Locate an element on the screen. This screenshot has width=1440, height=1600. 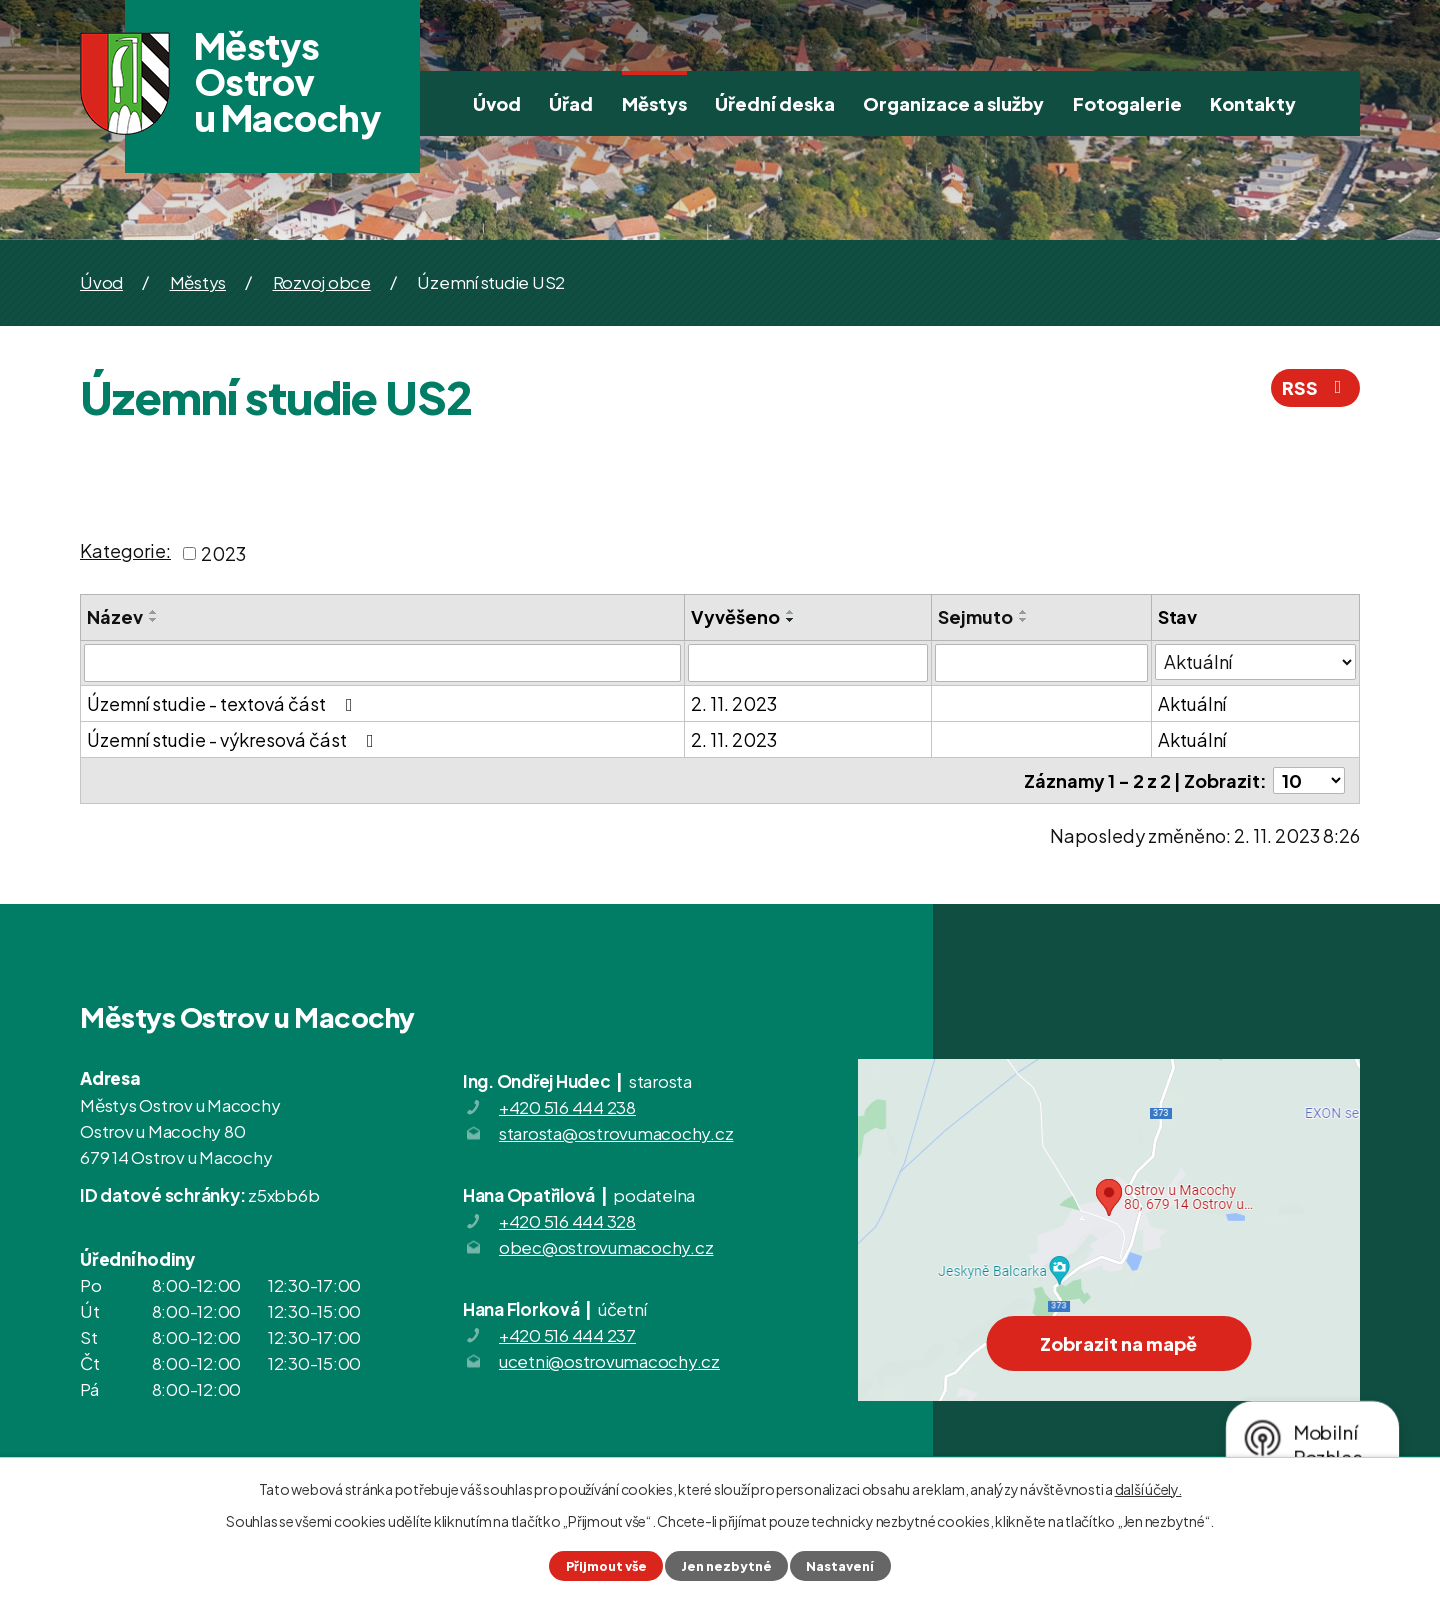
+420 516 444 328 is located at coordinates (567, 1221).